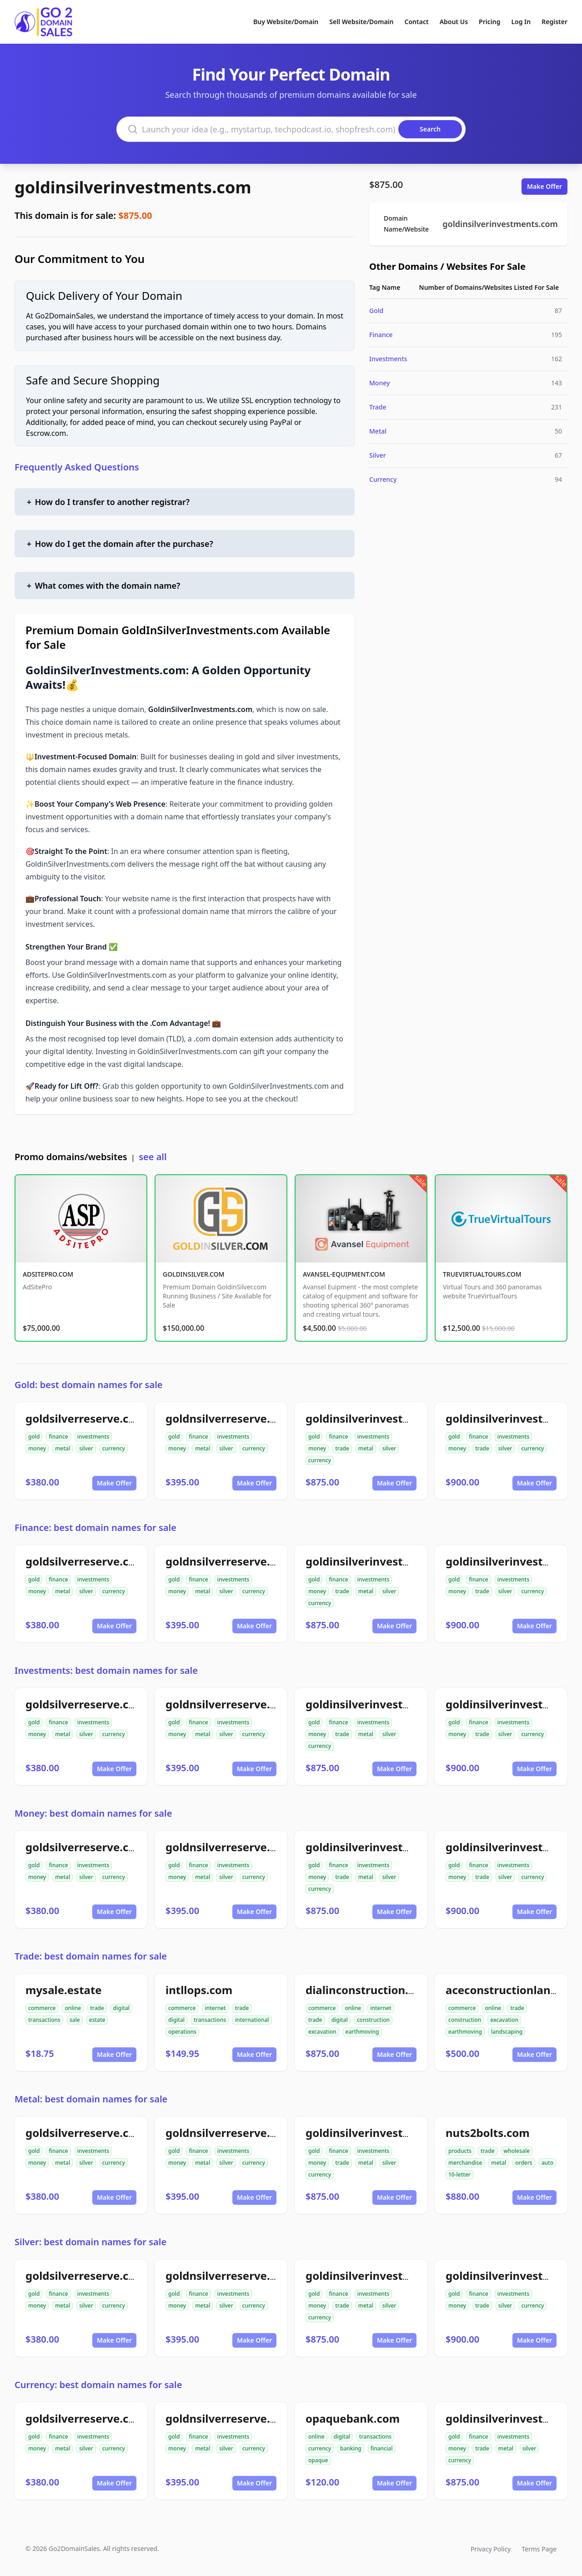 The image size is (582, 2576). I want to click on TRUEVIRTUALTOURS.COM, so click(482, 1274).